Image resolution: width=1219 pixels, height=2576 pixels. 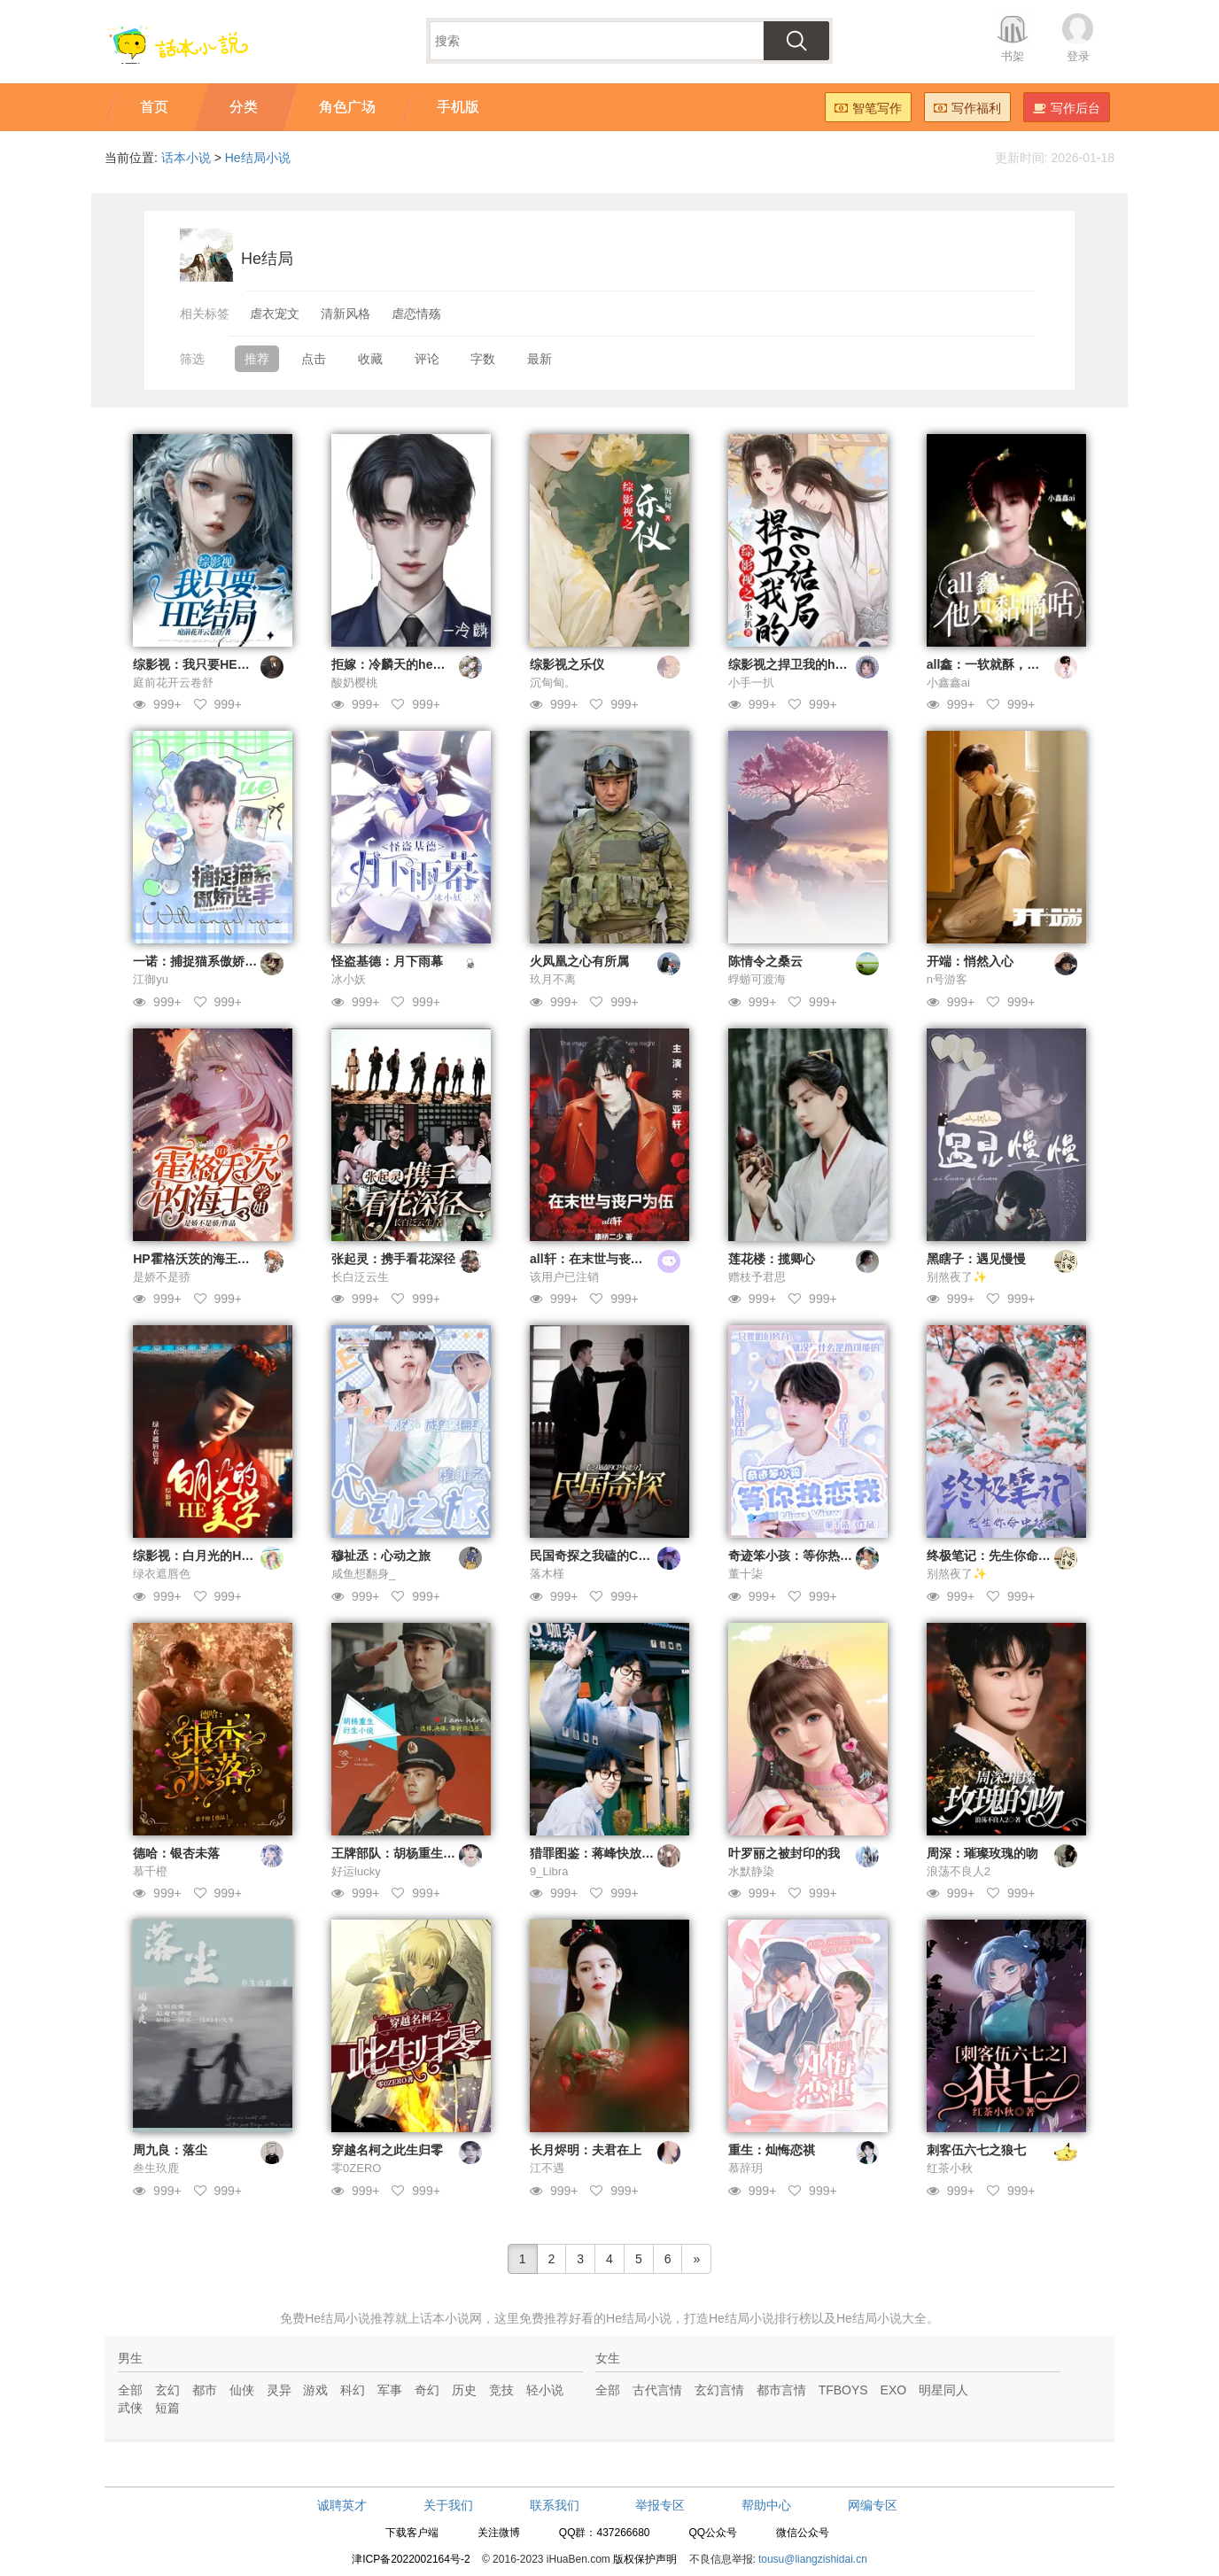 I want to click on 虐衣宠文, so click(x=274, y=313).